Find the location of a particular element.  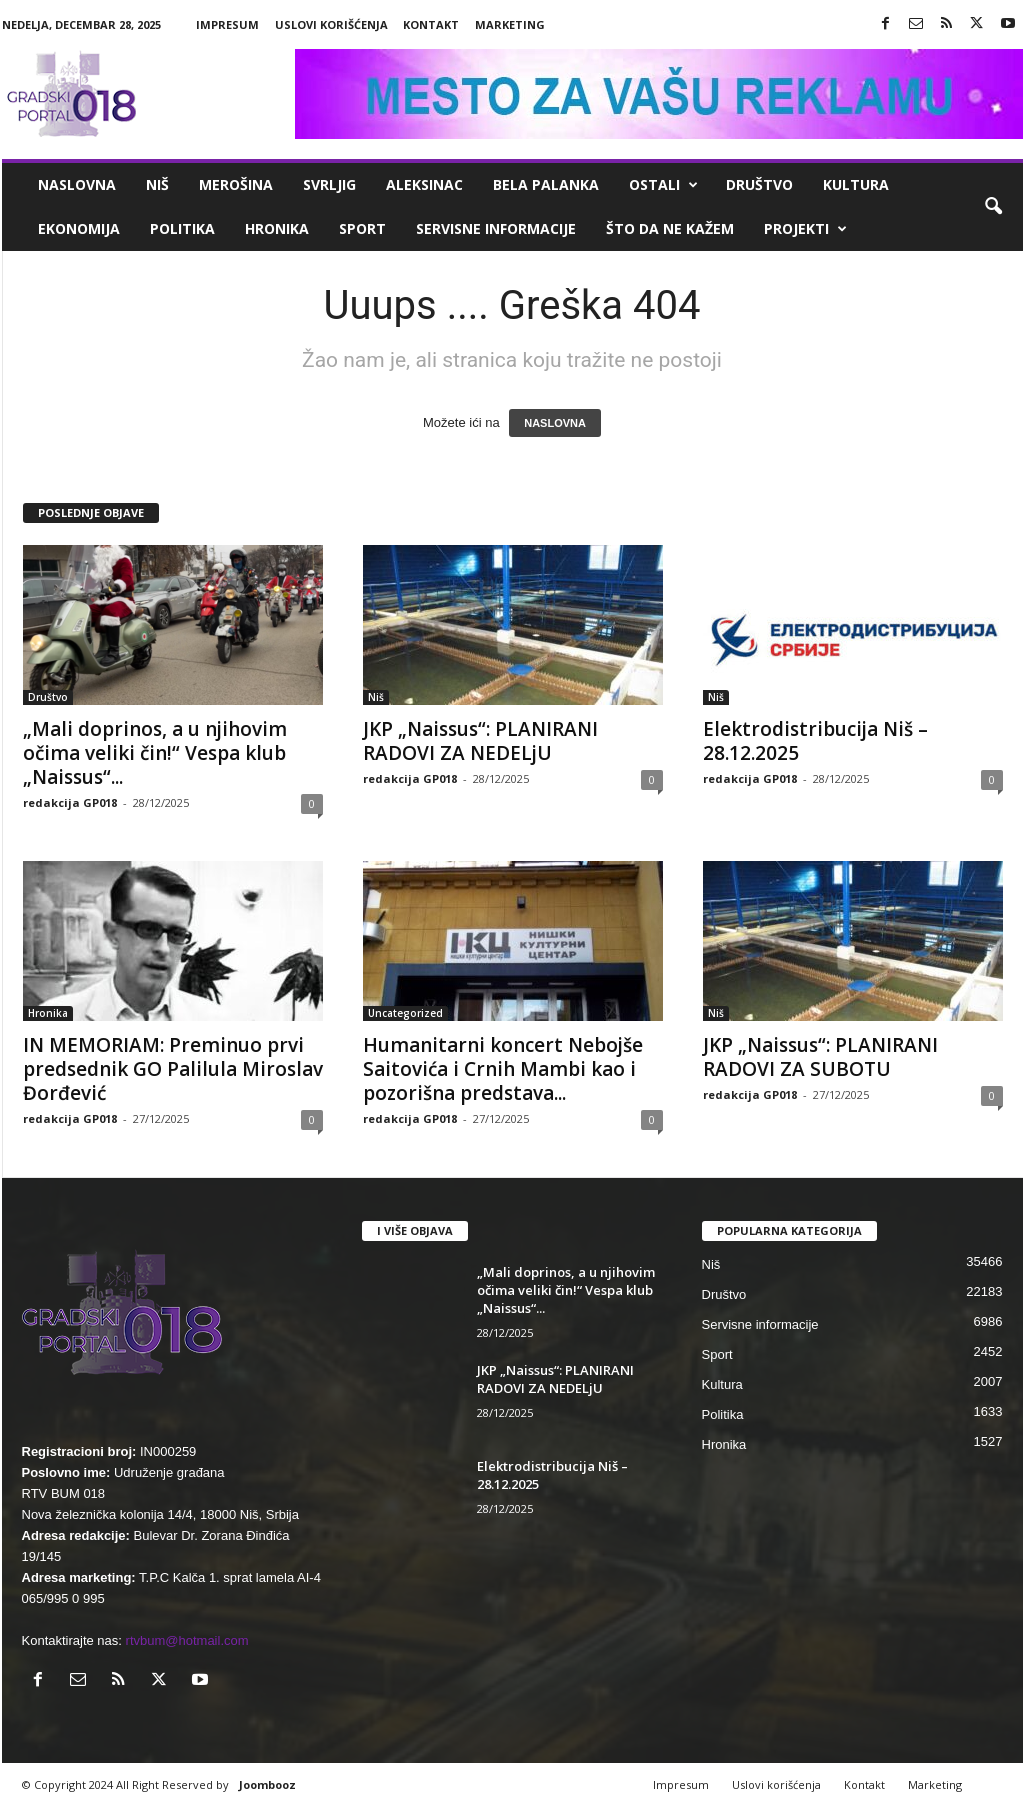

NASLOVNA is located at coordinates (555, 423).